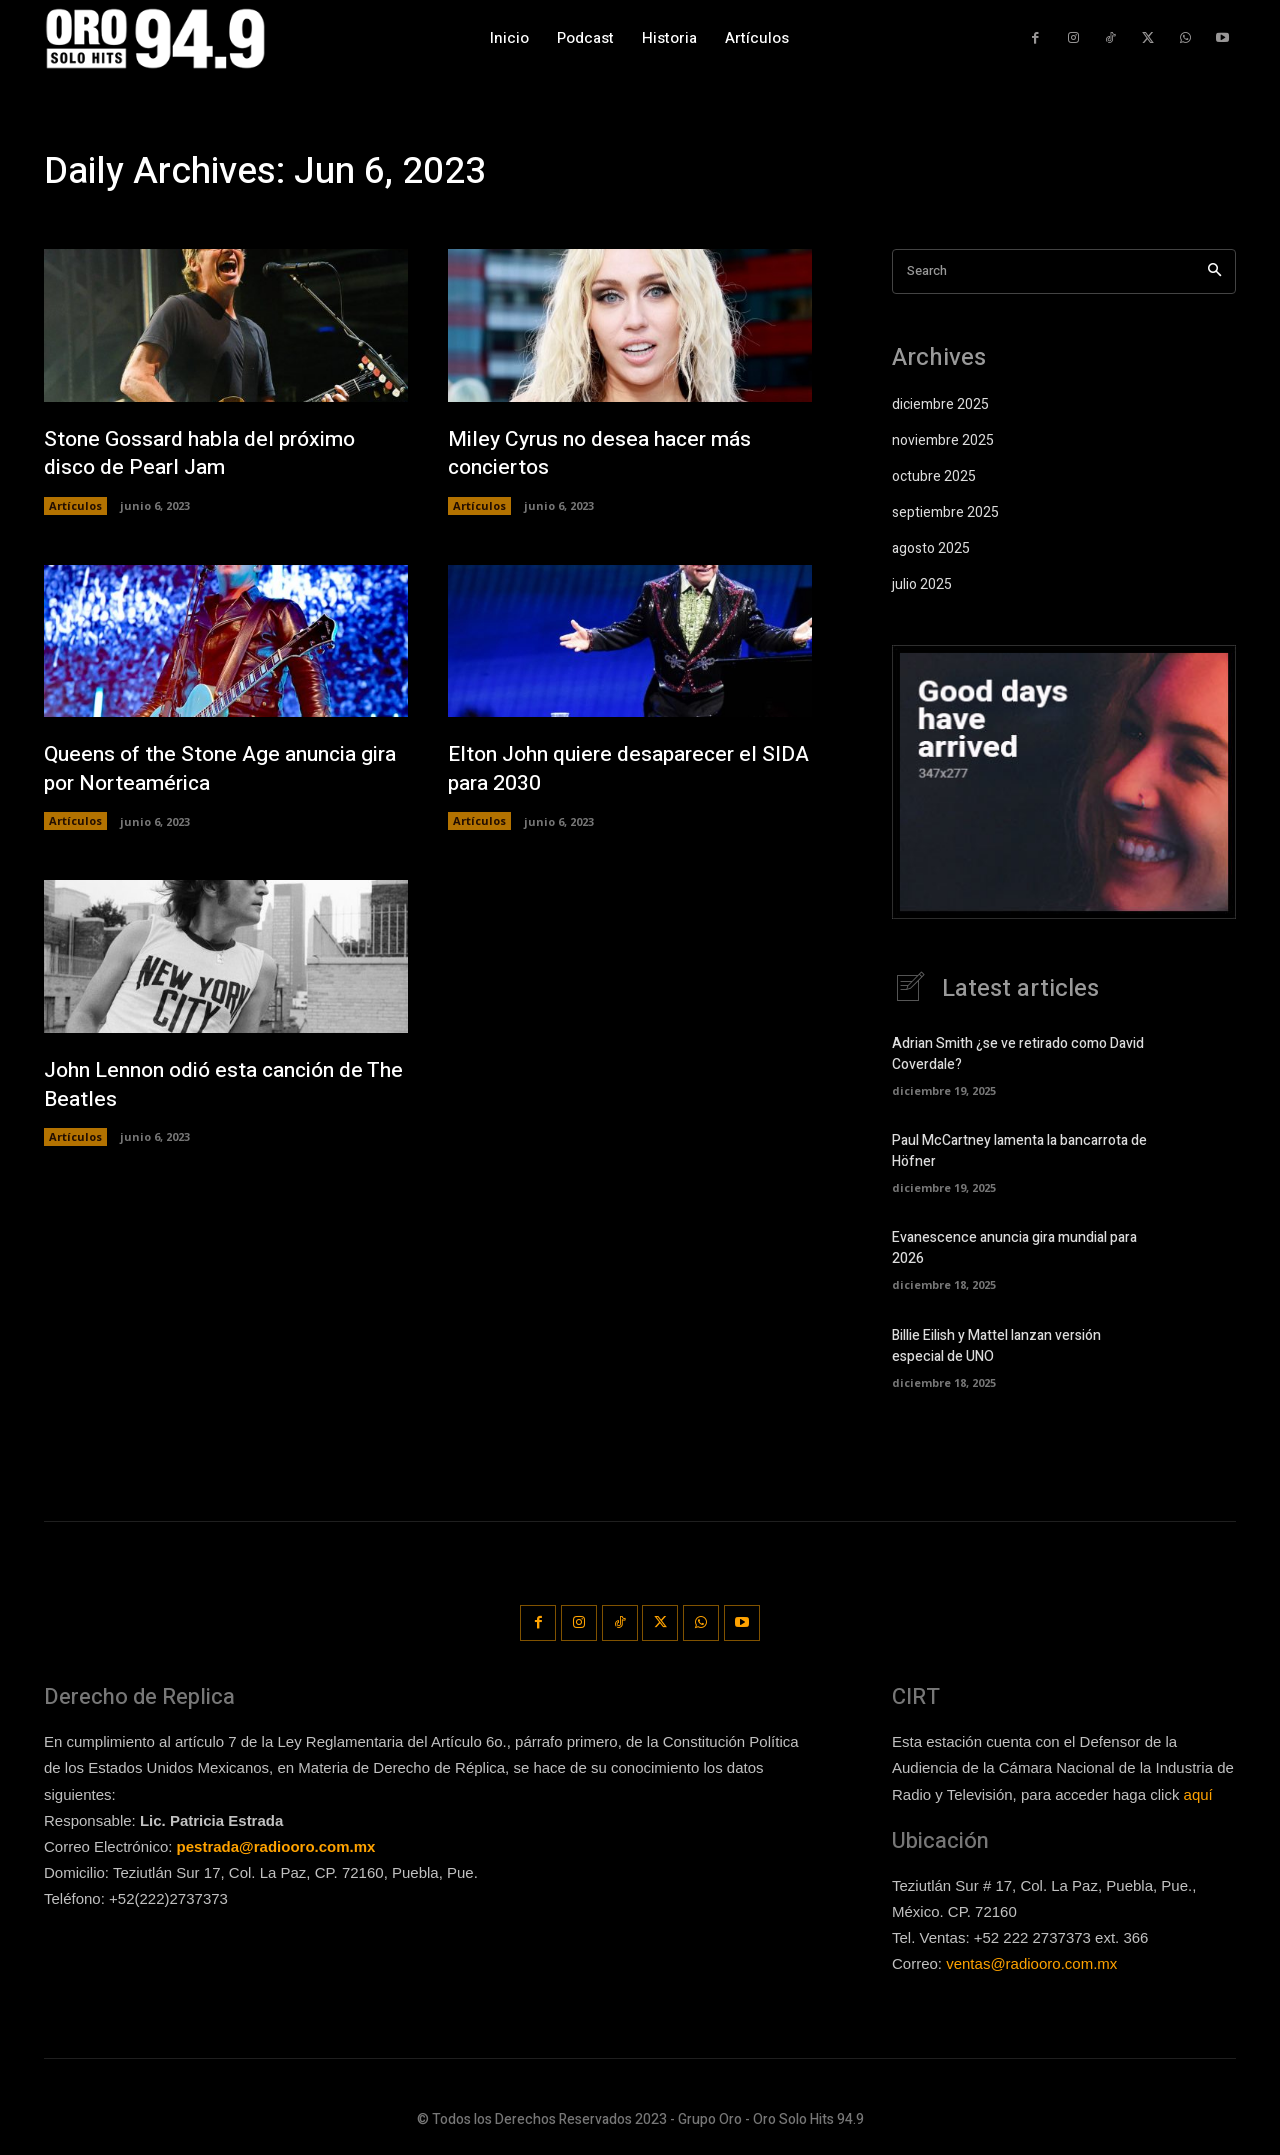  Describe the element at coordinates (207, 769) in the screenshot. I see `Queens of the Stone Age anuncia gira por Norteamérica` at that location.